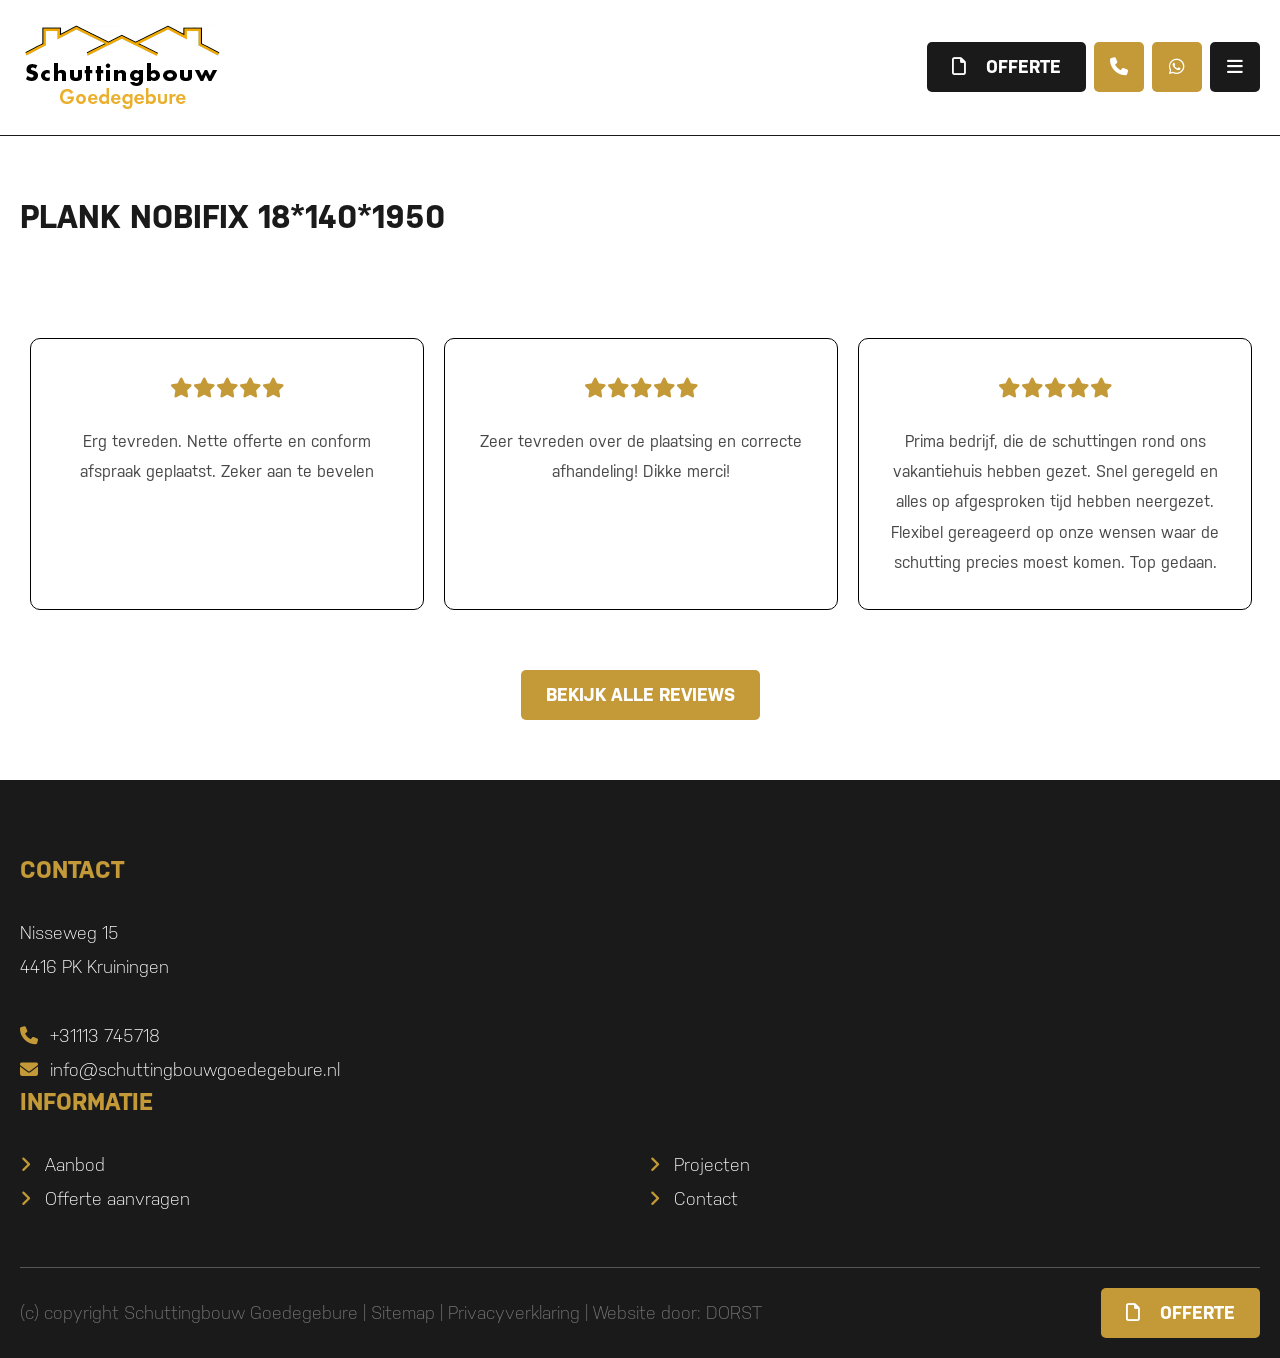  Describe the element at coordinates (706, 1198) in the screenshot. I see `Contact` at that location.